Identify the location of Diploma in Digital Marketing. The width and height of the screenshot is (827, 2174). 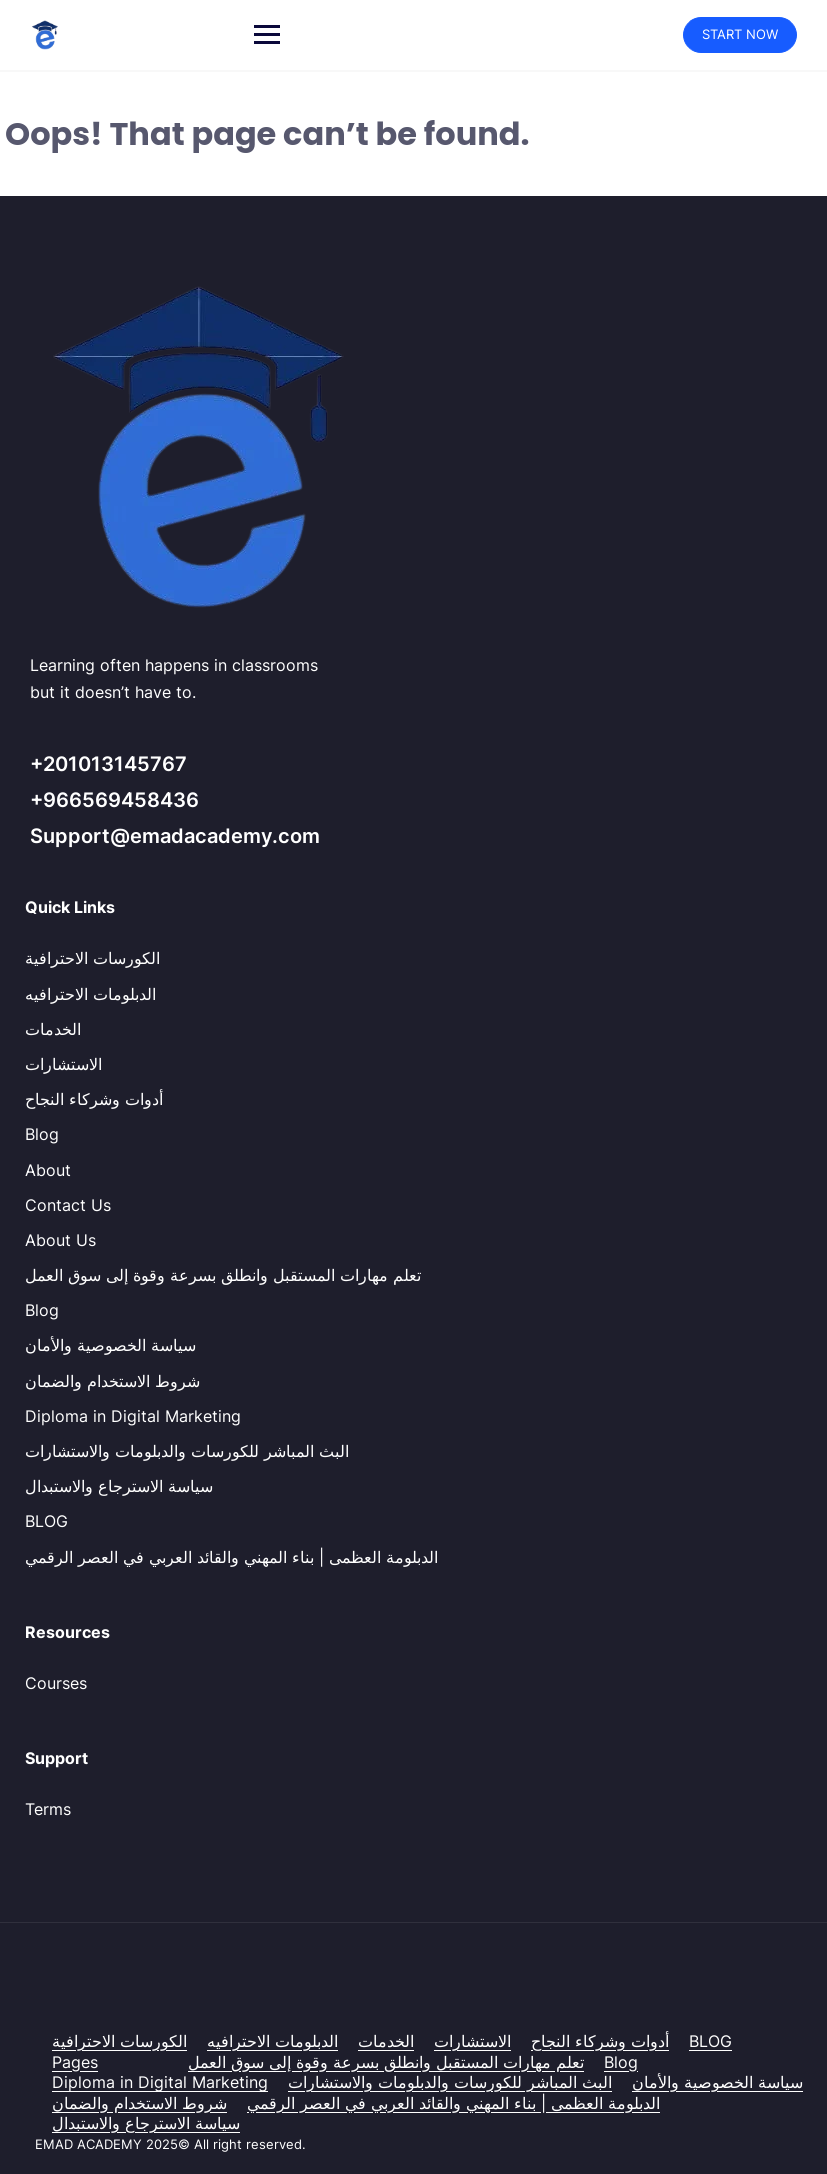
(133, 1416).